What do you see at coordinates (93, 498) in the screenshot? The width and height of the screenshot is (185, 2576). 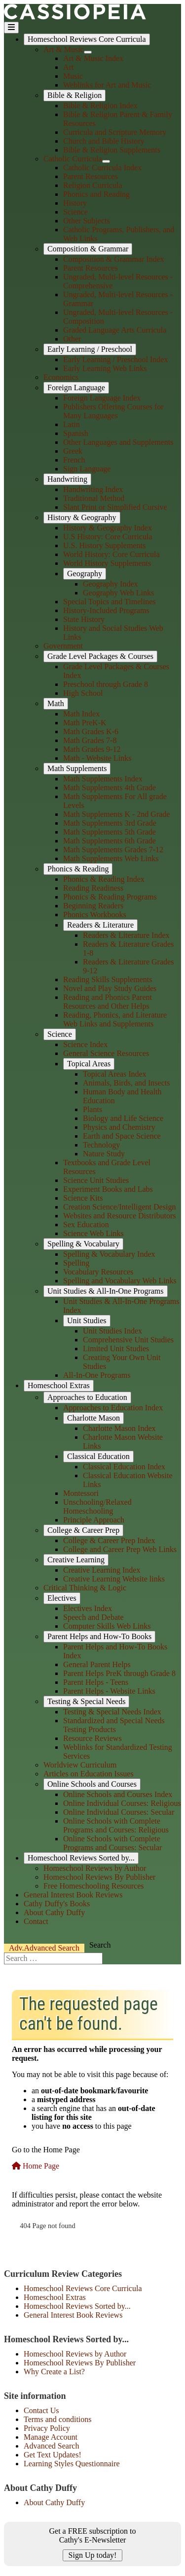 I see `Traditional Method` at bounding box center [93, 498].